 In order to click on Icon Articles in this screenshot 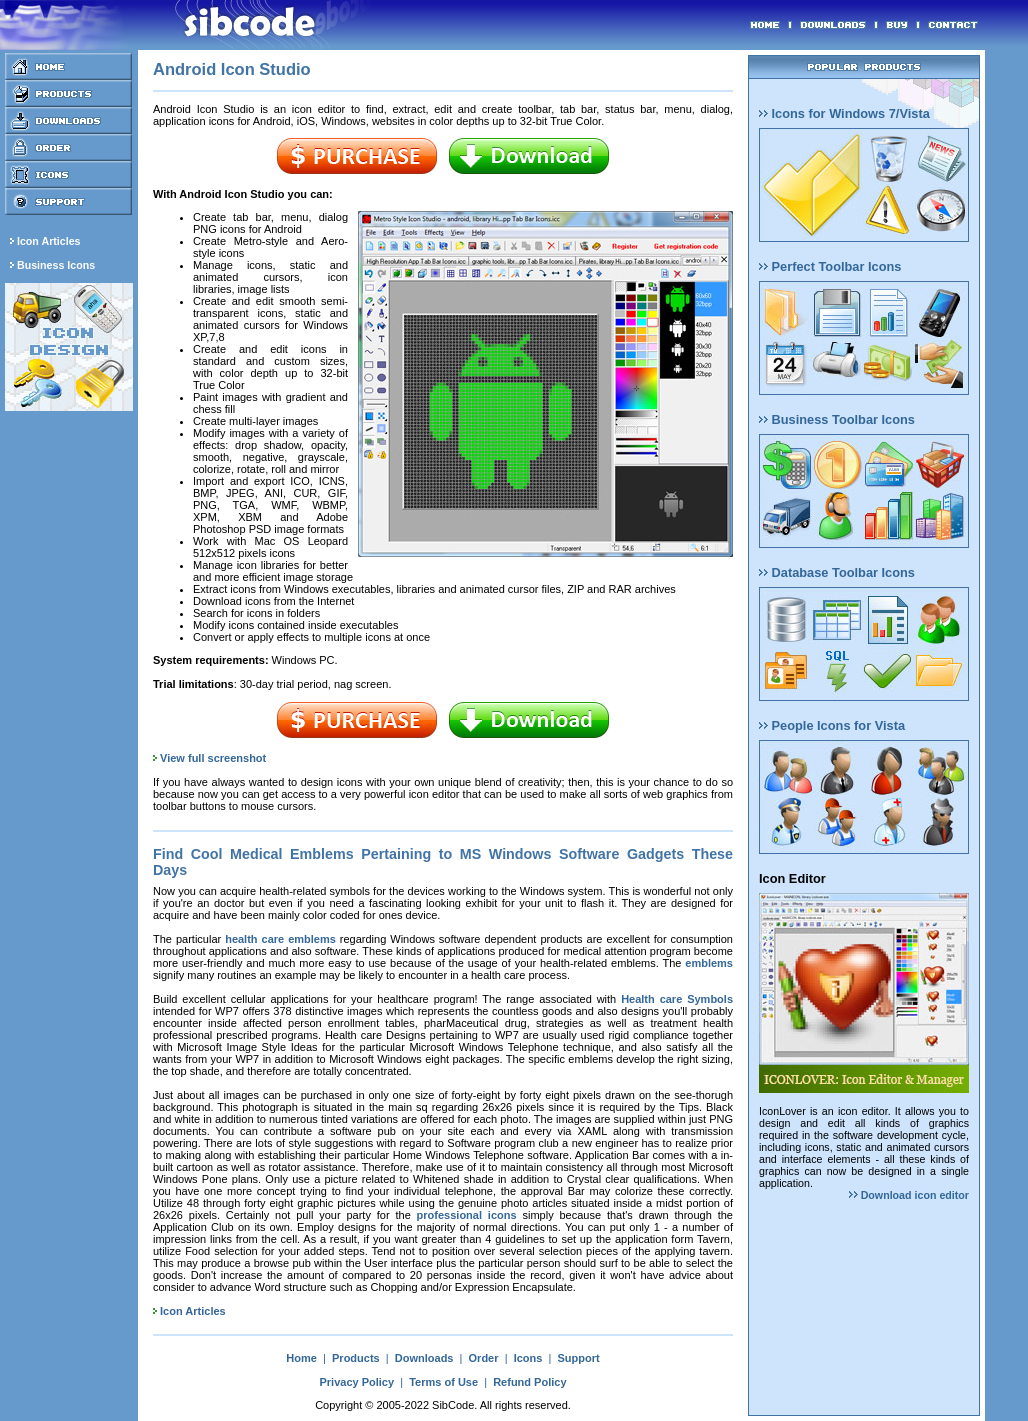, I will do `click(193, 1311)`.